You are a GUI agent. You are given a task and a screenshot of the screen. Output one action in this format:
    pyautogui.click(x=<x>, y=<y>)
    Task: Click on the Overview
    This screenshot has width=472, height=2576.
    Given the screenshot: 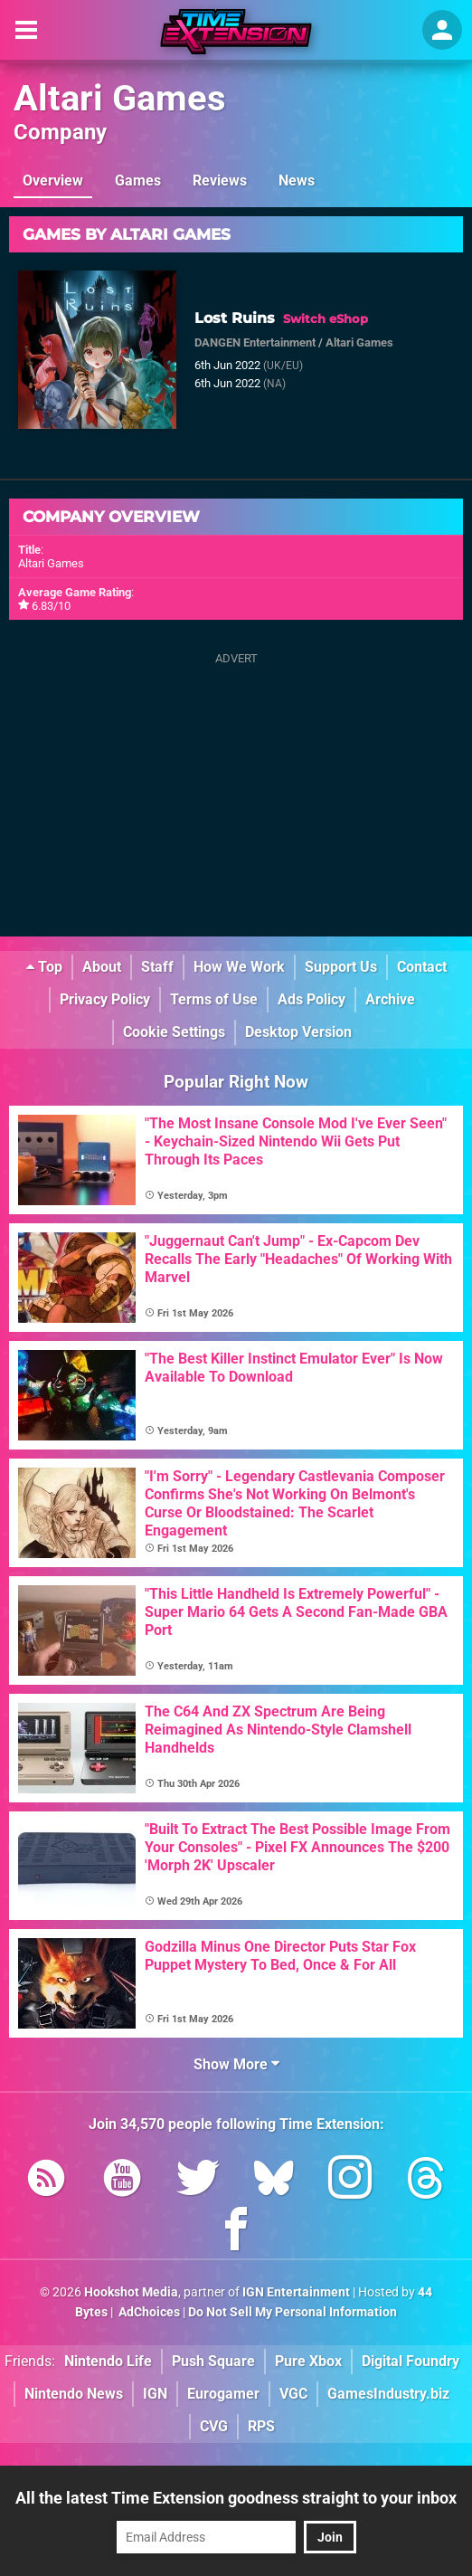 What is the action you would take?
    pyautogui.click(x=53, y=180)
    